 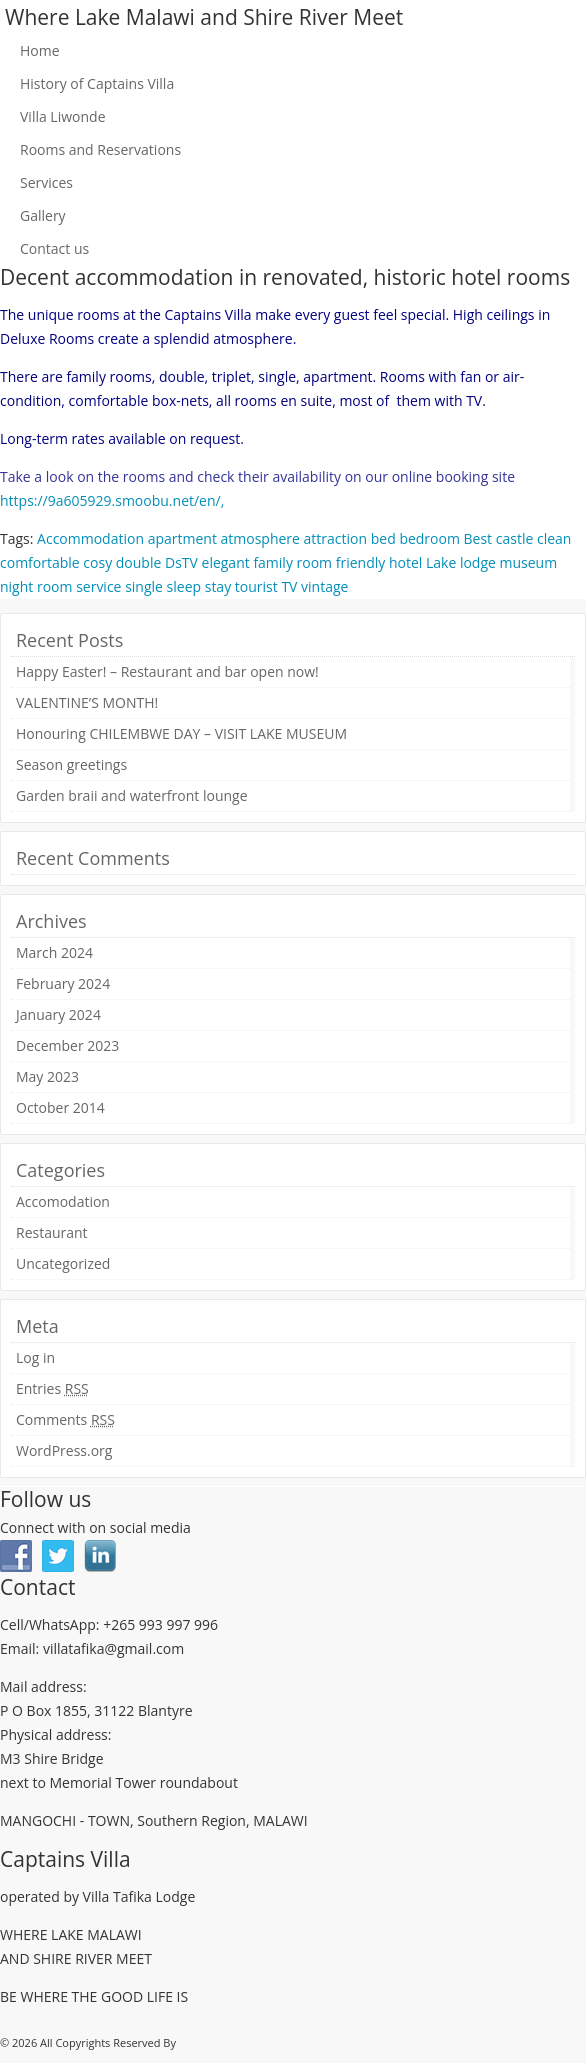 I want to click on bedroom, so click(x=429, y=538).